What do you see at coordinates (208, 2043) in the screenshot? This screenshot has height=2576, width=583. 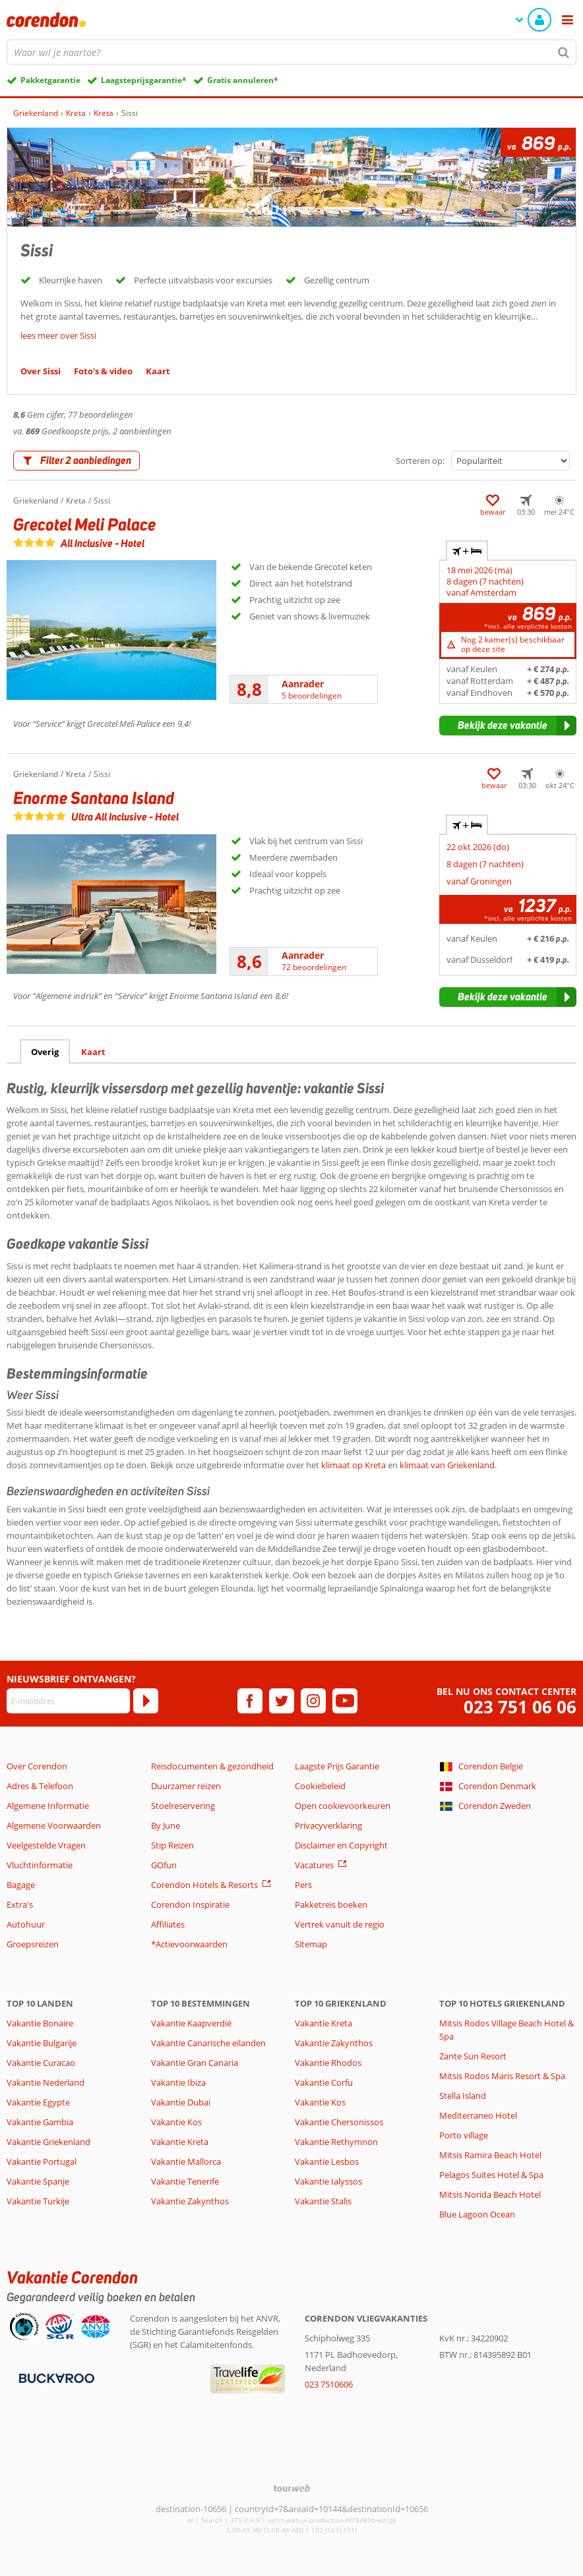 I see `Vakantie Canarische eilanden` at bounding box center [208, 2043].